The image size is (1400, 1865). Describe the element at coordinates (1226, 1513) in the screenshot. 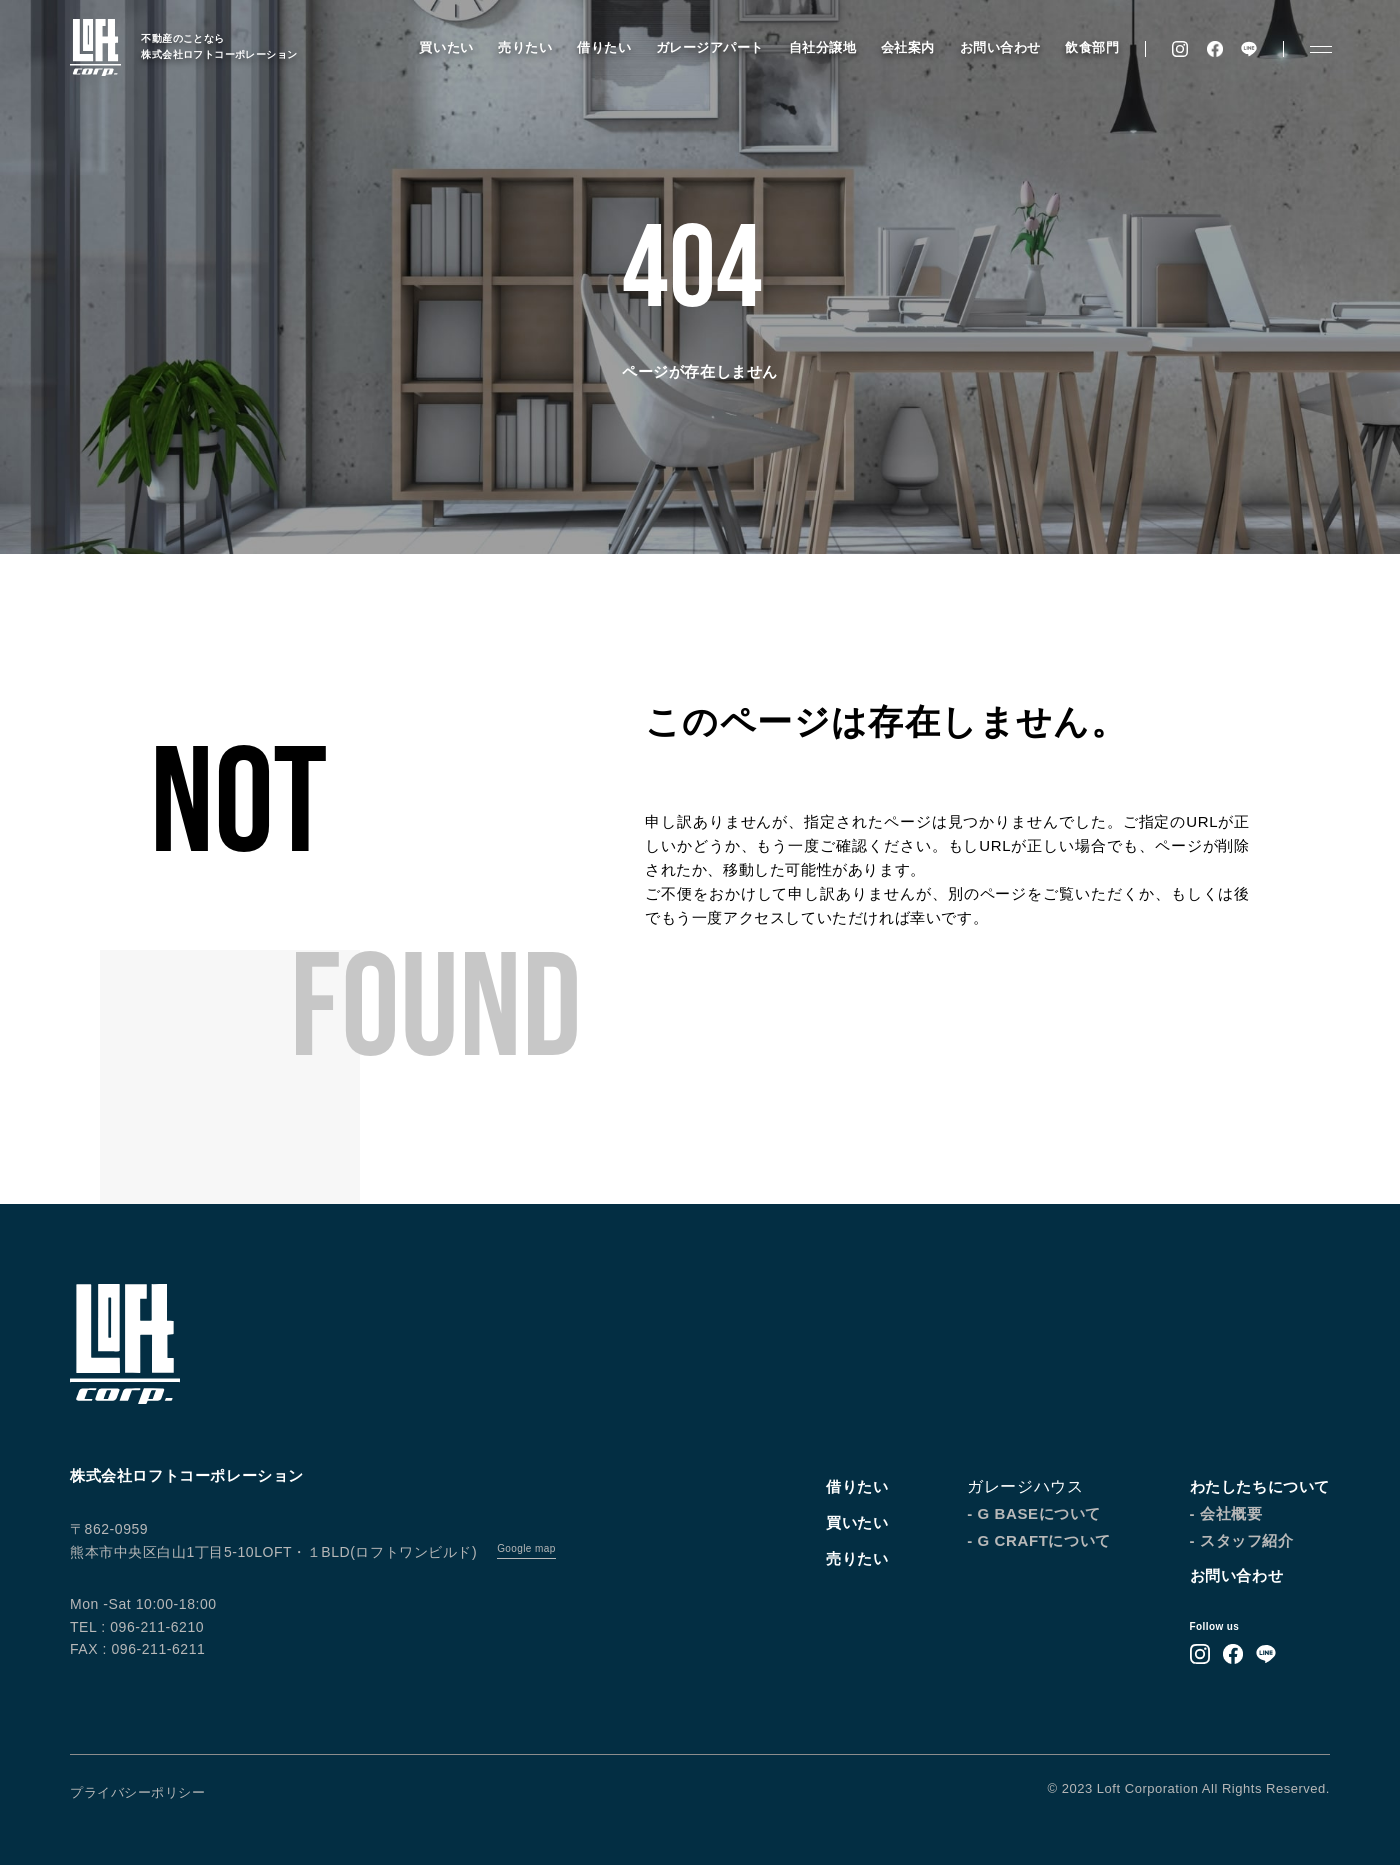

I see `- 会社概要` at that location.